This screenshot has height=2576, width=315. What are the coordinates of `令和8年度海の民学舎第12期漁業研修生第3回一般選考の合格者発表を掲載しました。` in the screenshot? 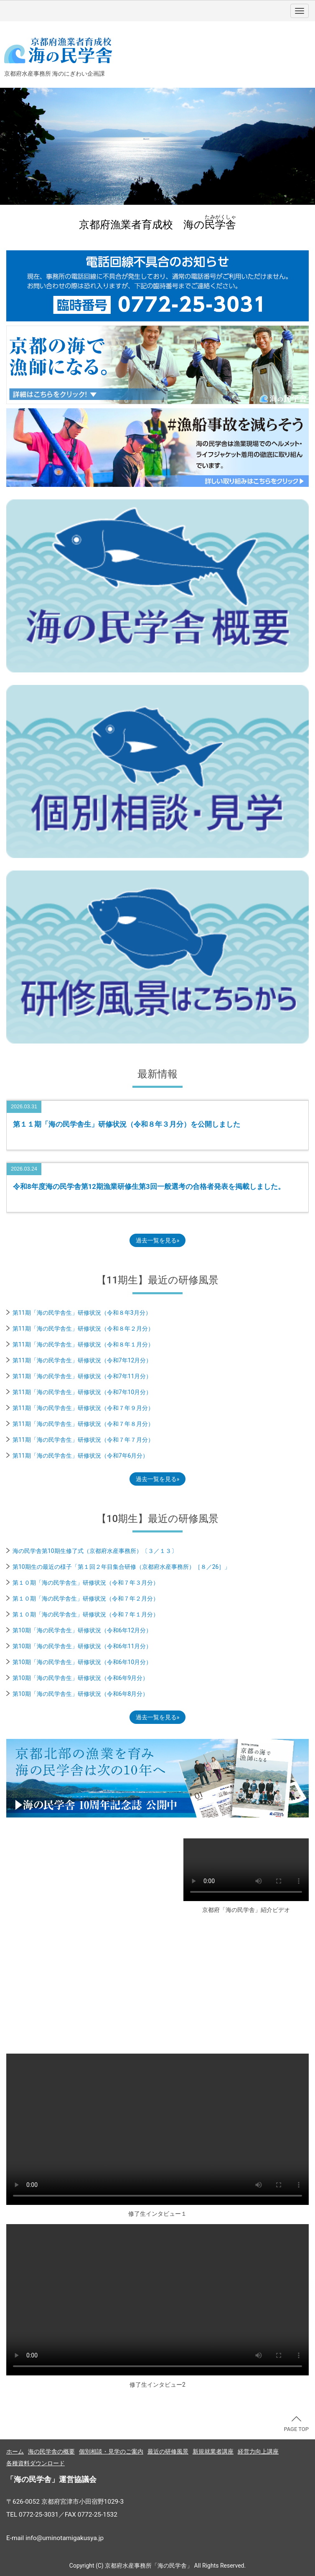 It's located at (149, 1186).